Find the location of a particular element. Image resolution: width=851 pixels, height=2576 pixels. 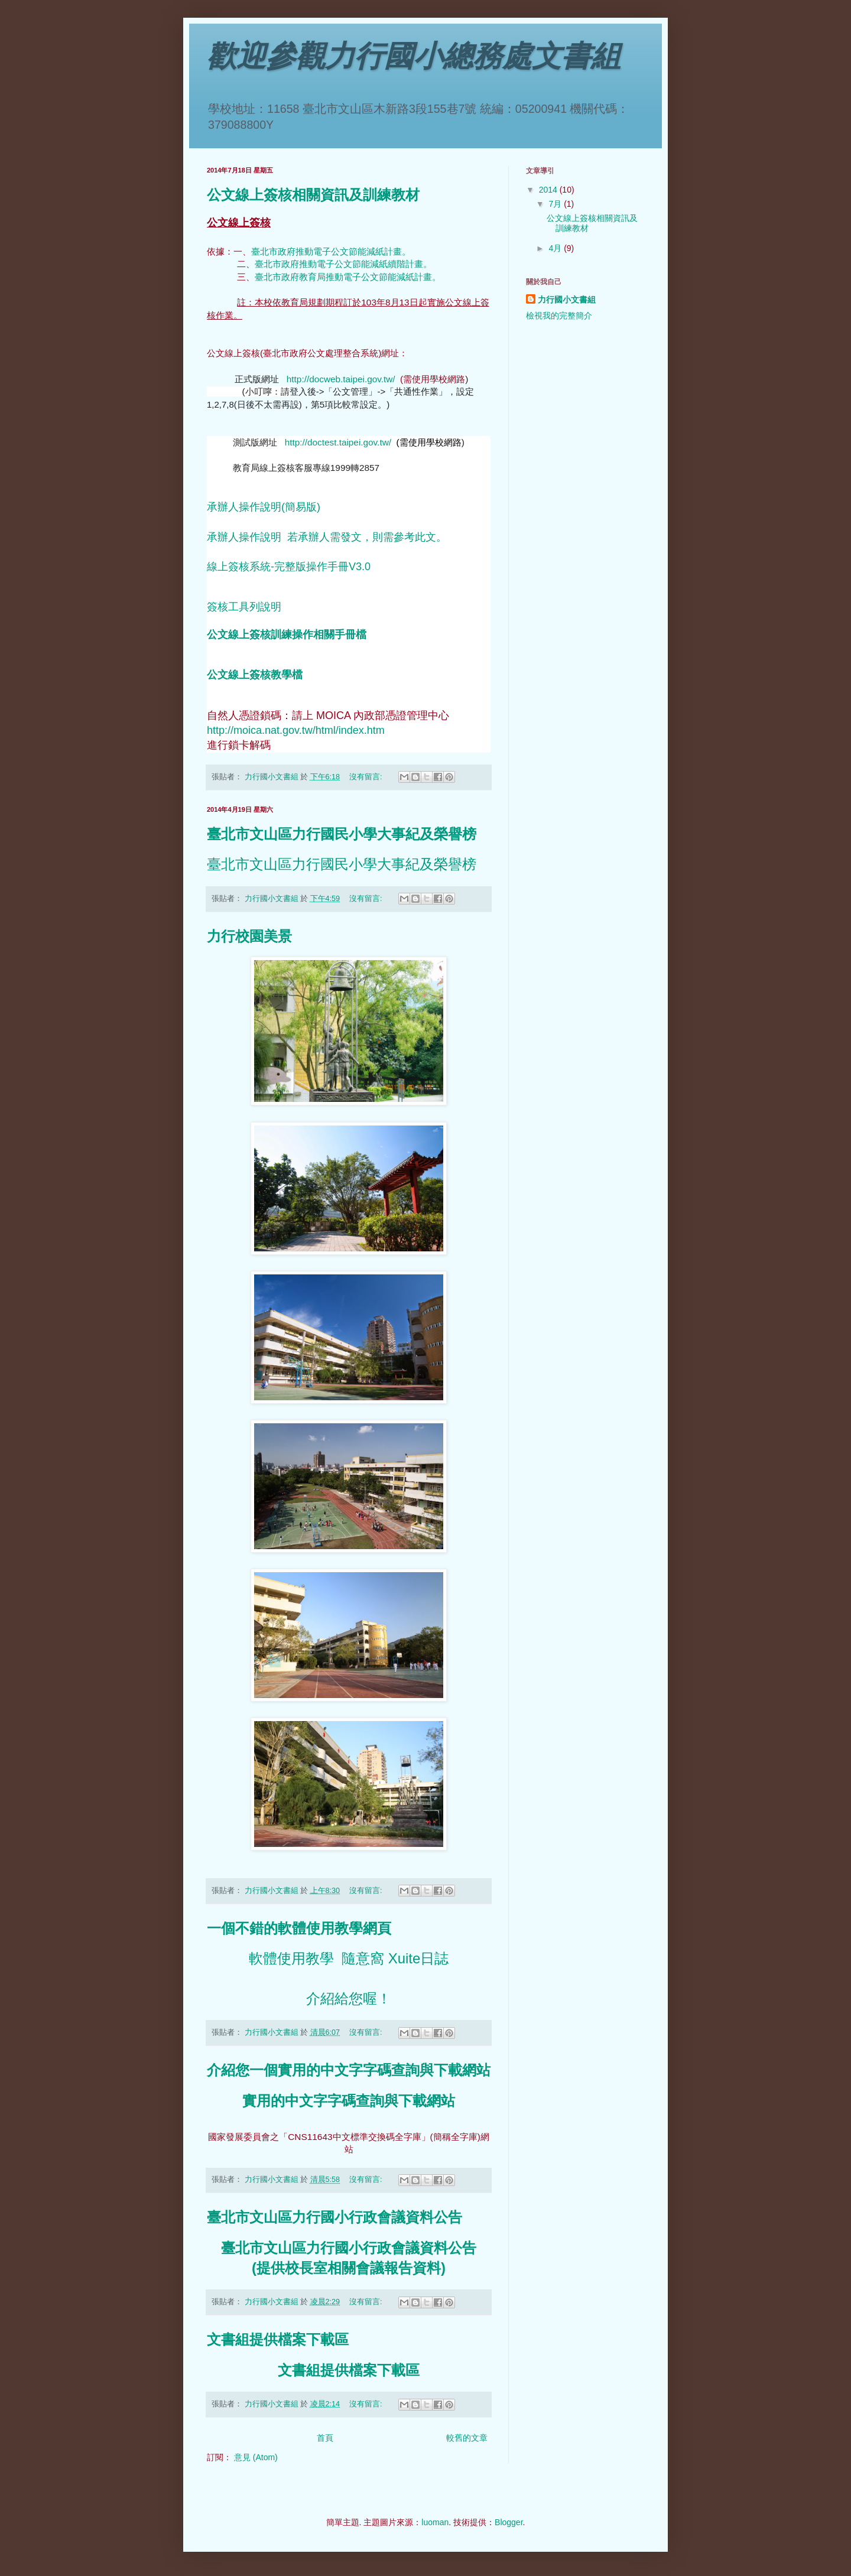

http://moica.nat.gov.tw/html/index.htm is located at coordinates (296, 730).